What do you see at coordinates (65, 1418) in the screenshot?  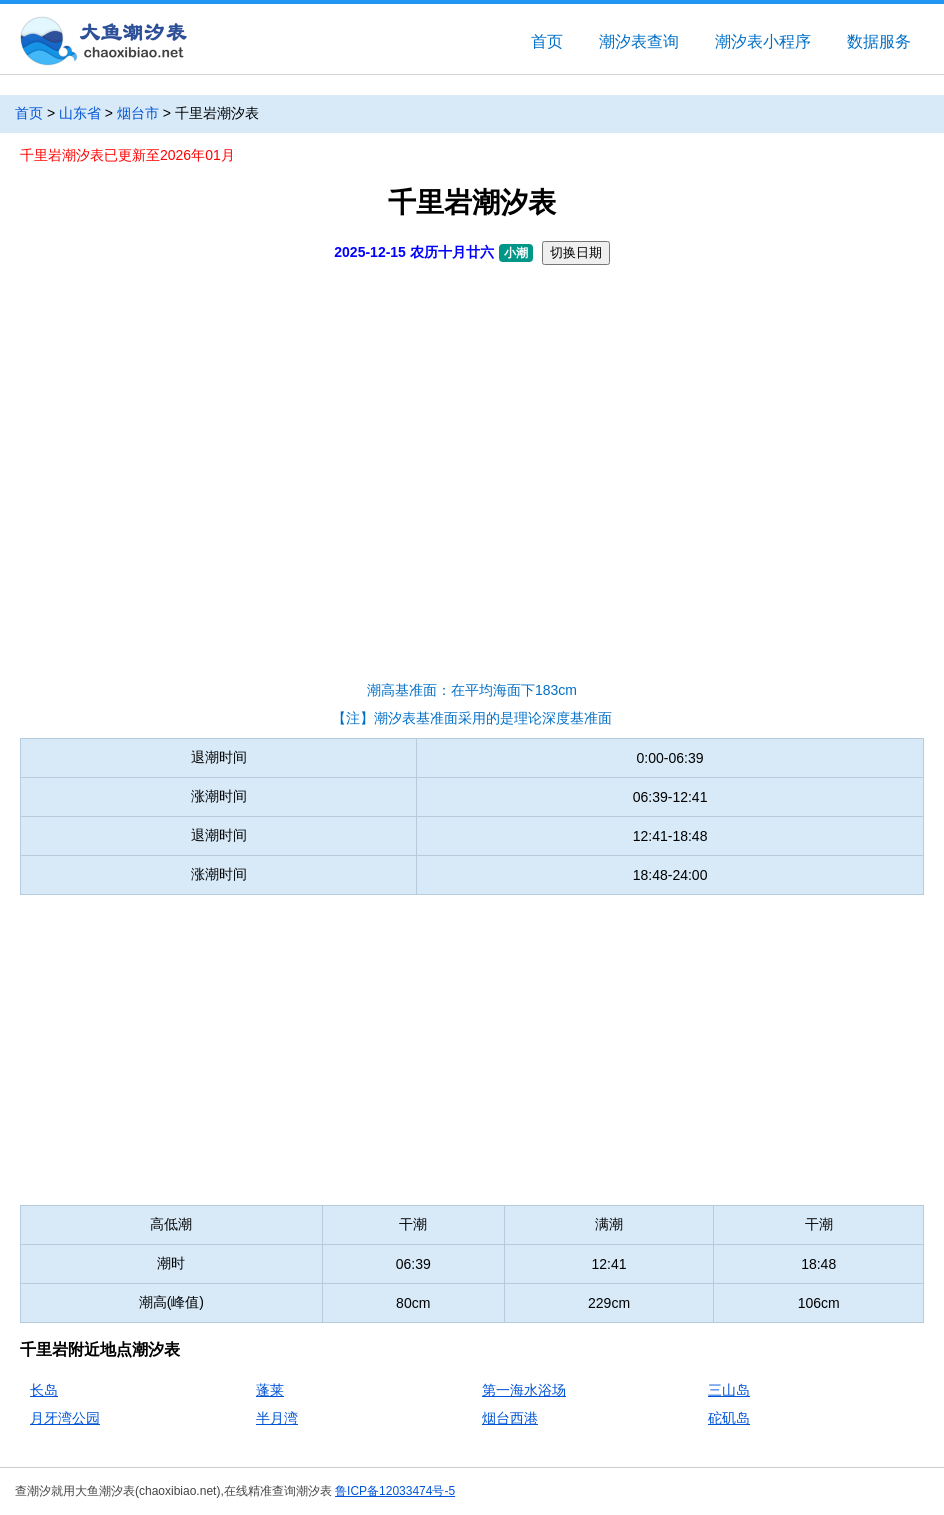 I see `月牙湾公园` at bounding box center [65, 1418].